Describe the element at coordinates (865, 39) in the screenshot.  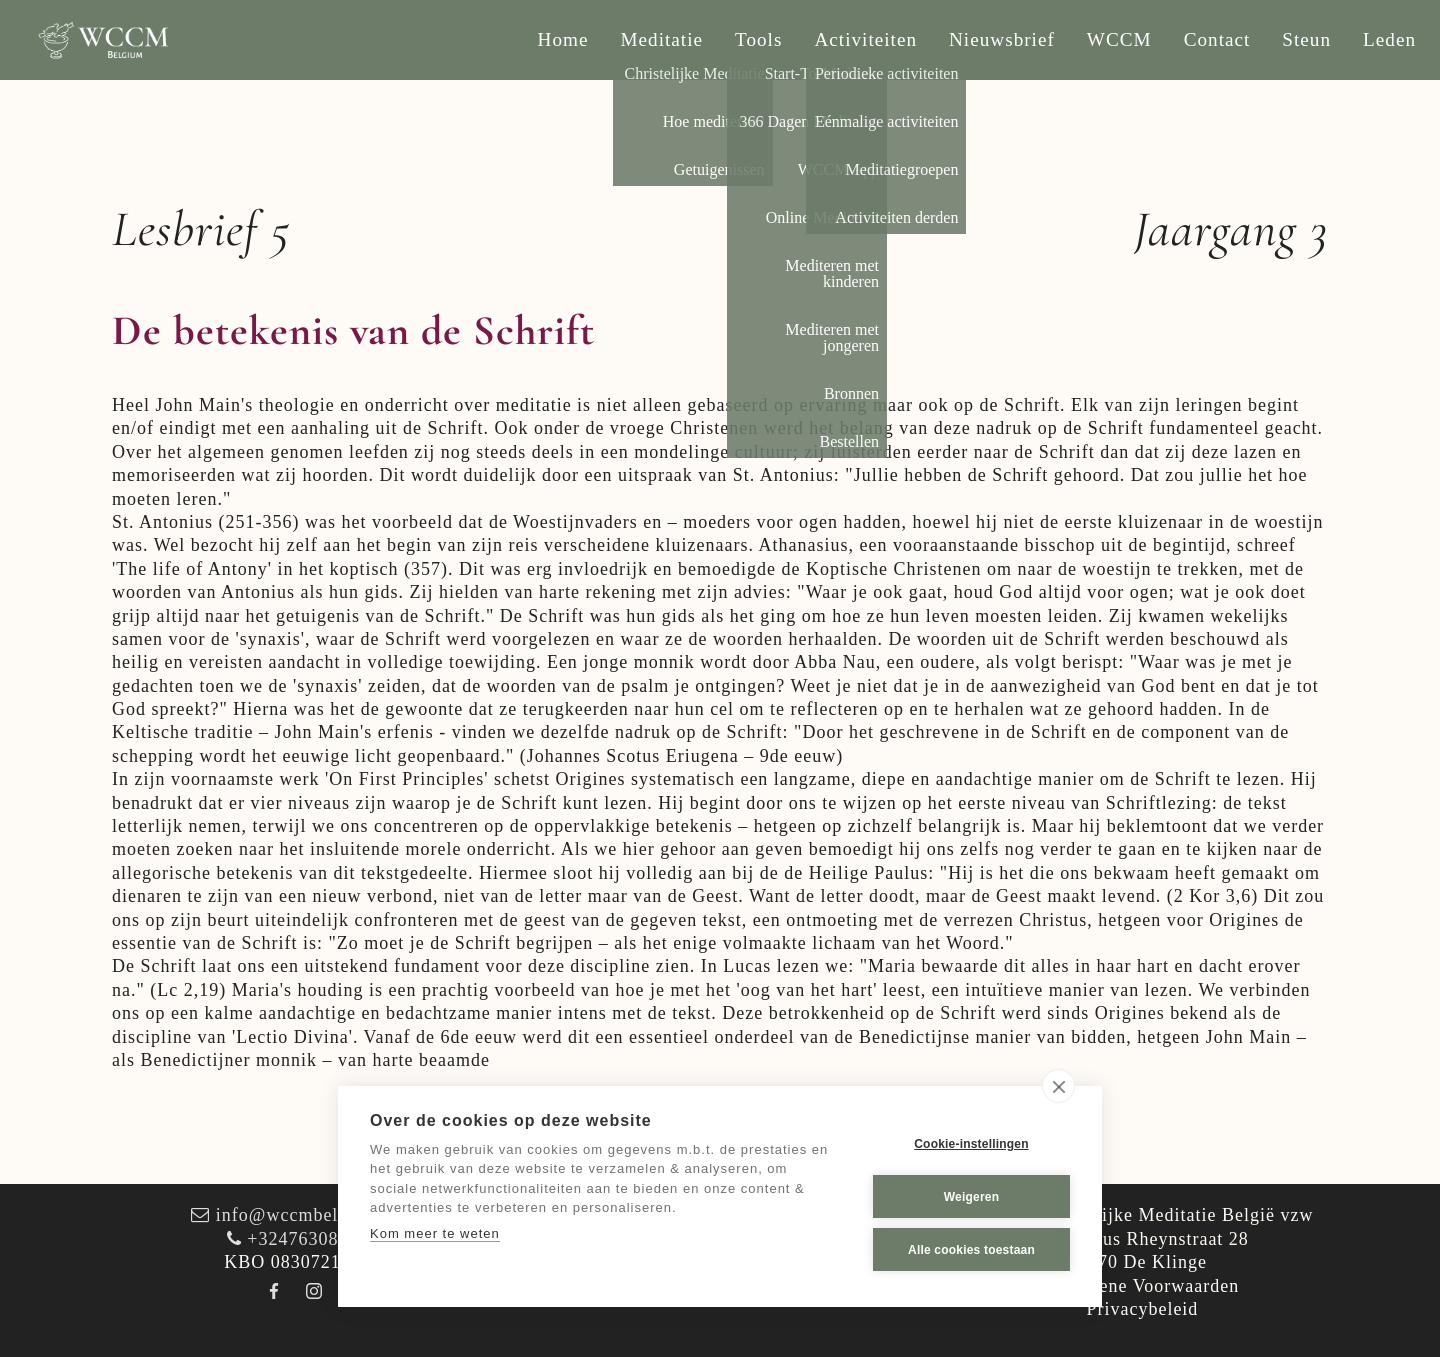
I see `Activiteiten` at that location.